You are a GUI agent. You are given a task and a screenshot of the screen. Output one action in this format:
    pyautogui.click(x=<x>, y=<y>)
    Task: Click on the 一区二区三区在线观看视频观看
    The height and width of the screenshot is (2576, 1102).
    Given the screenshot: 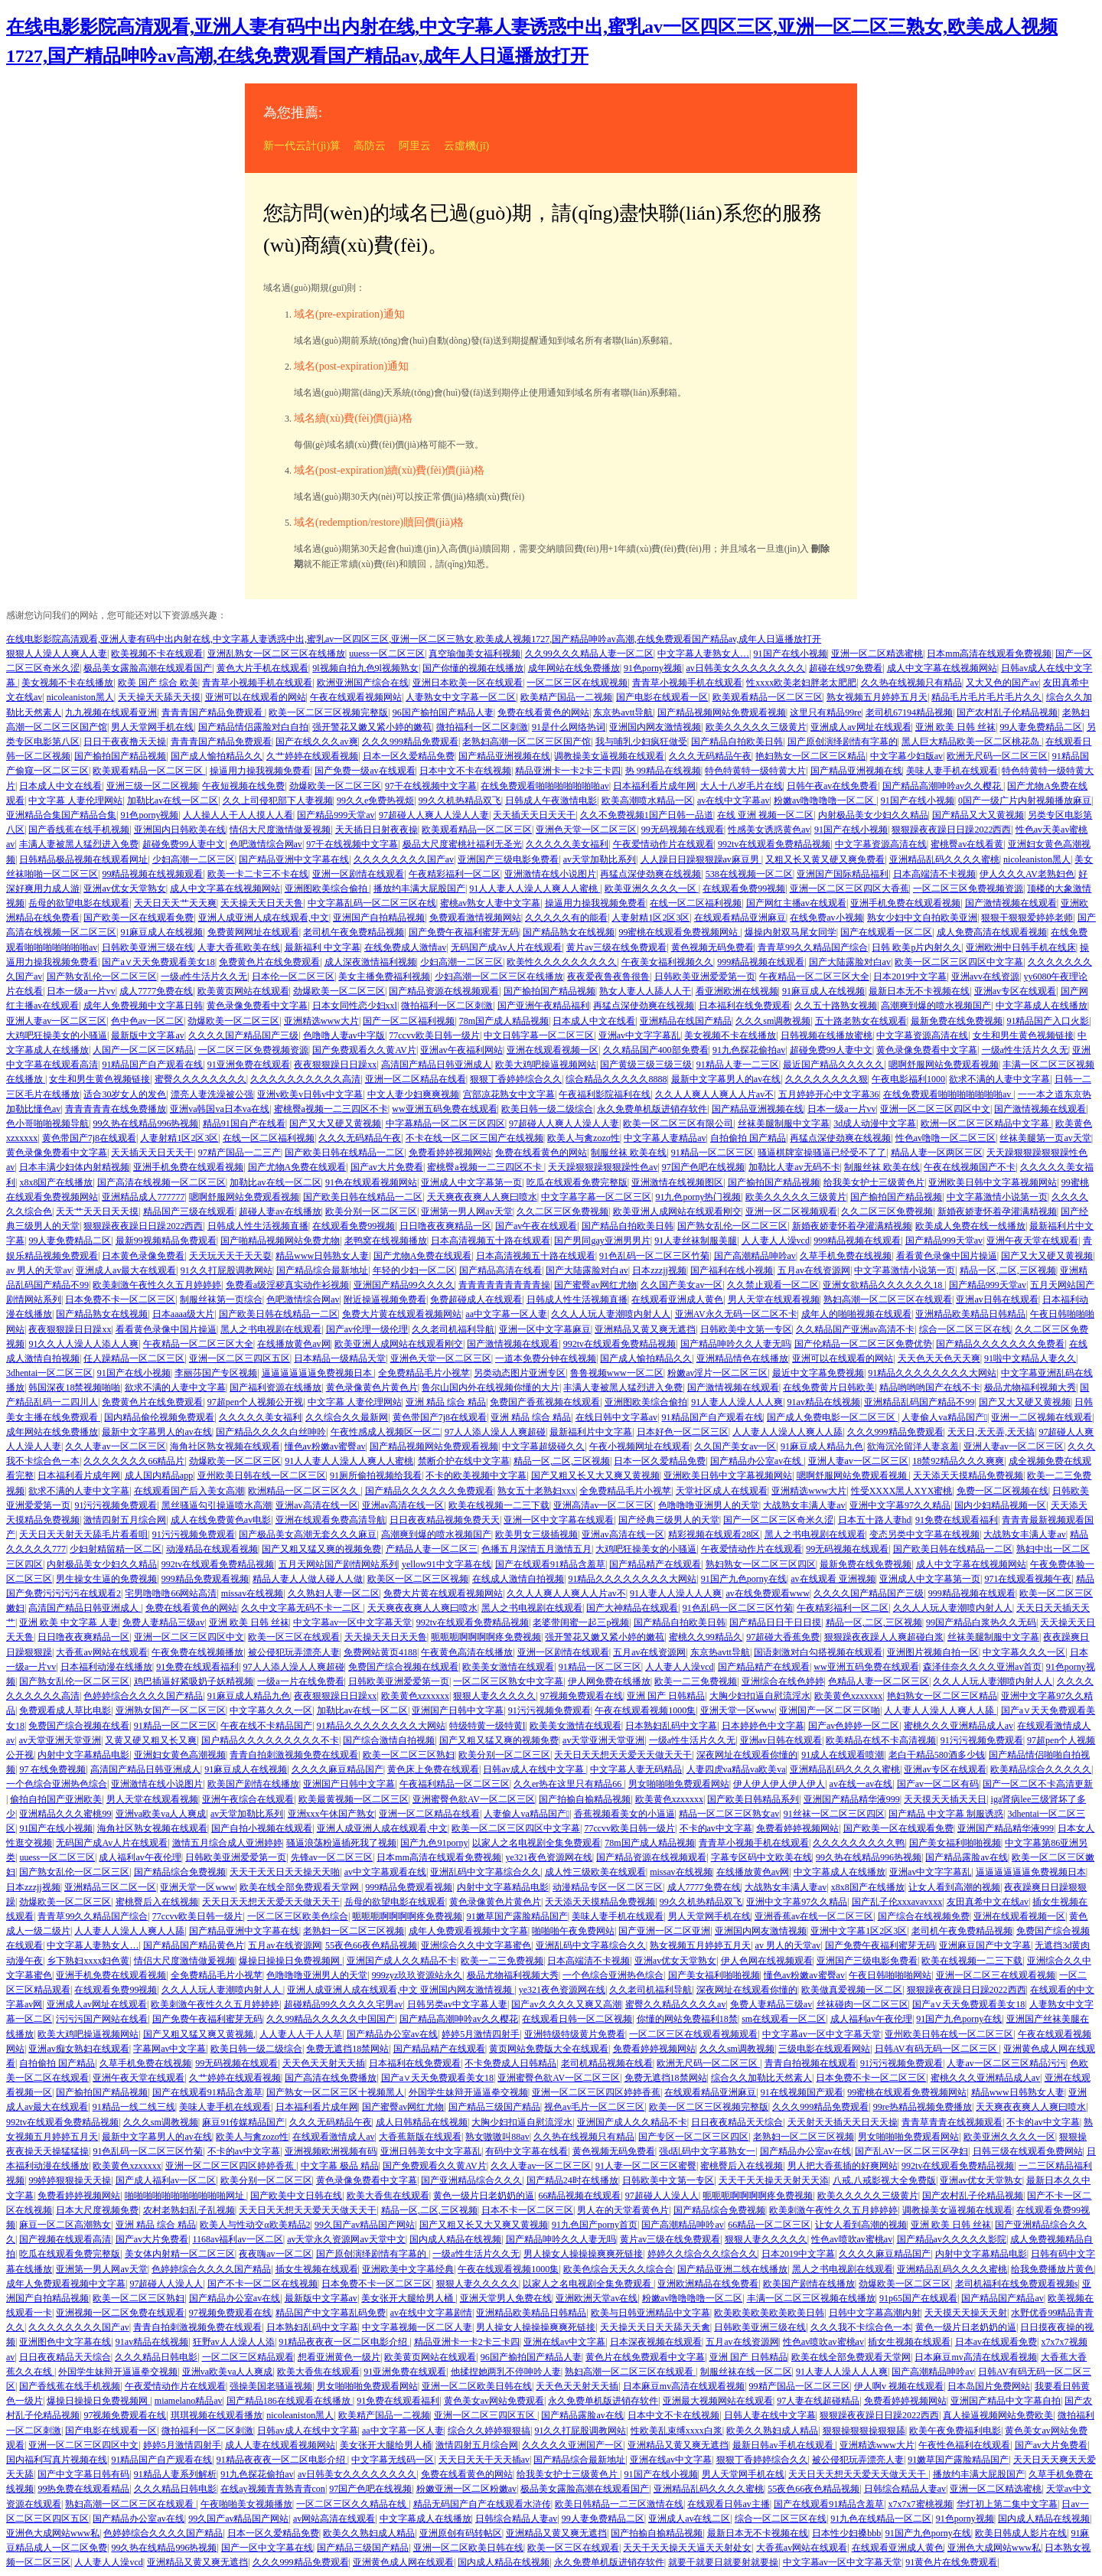 What is the action you would take?
    pyautogui.click(x=693, y=2034)
    